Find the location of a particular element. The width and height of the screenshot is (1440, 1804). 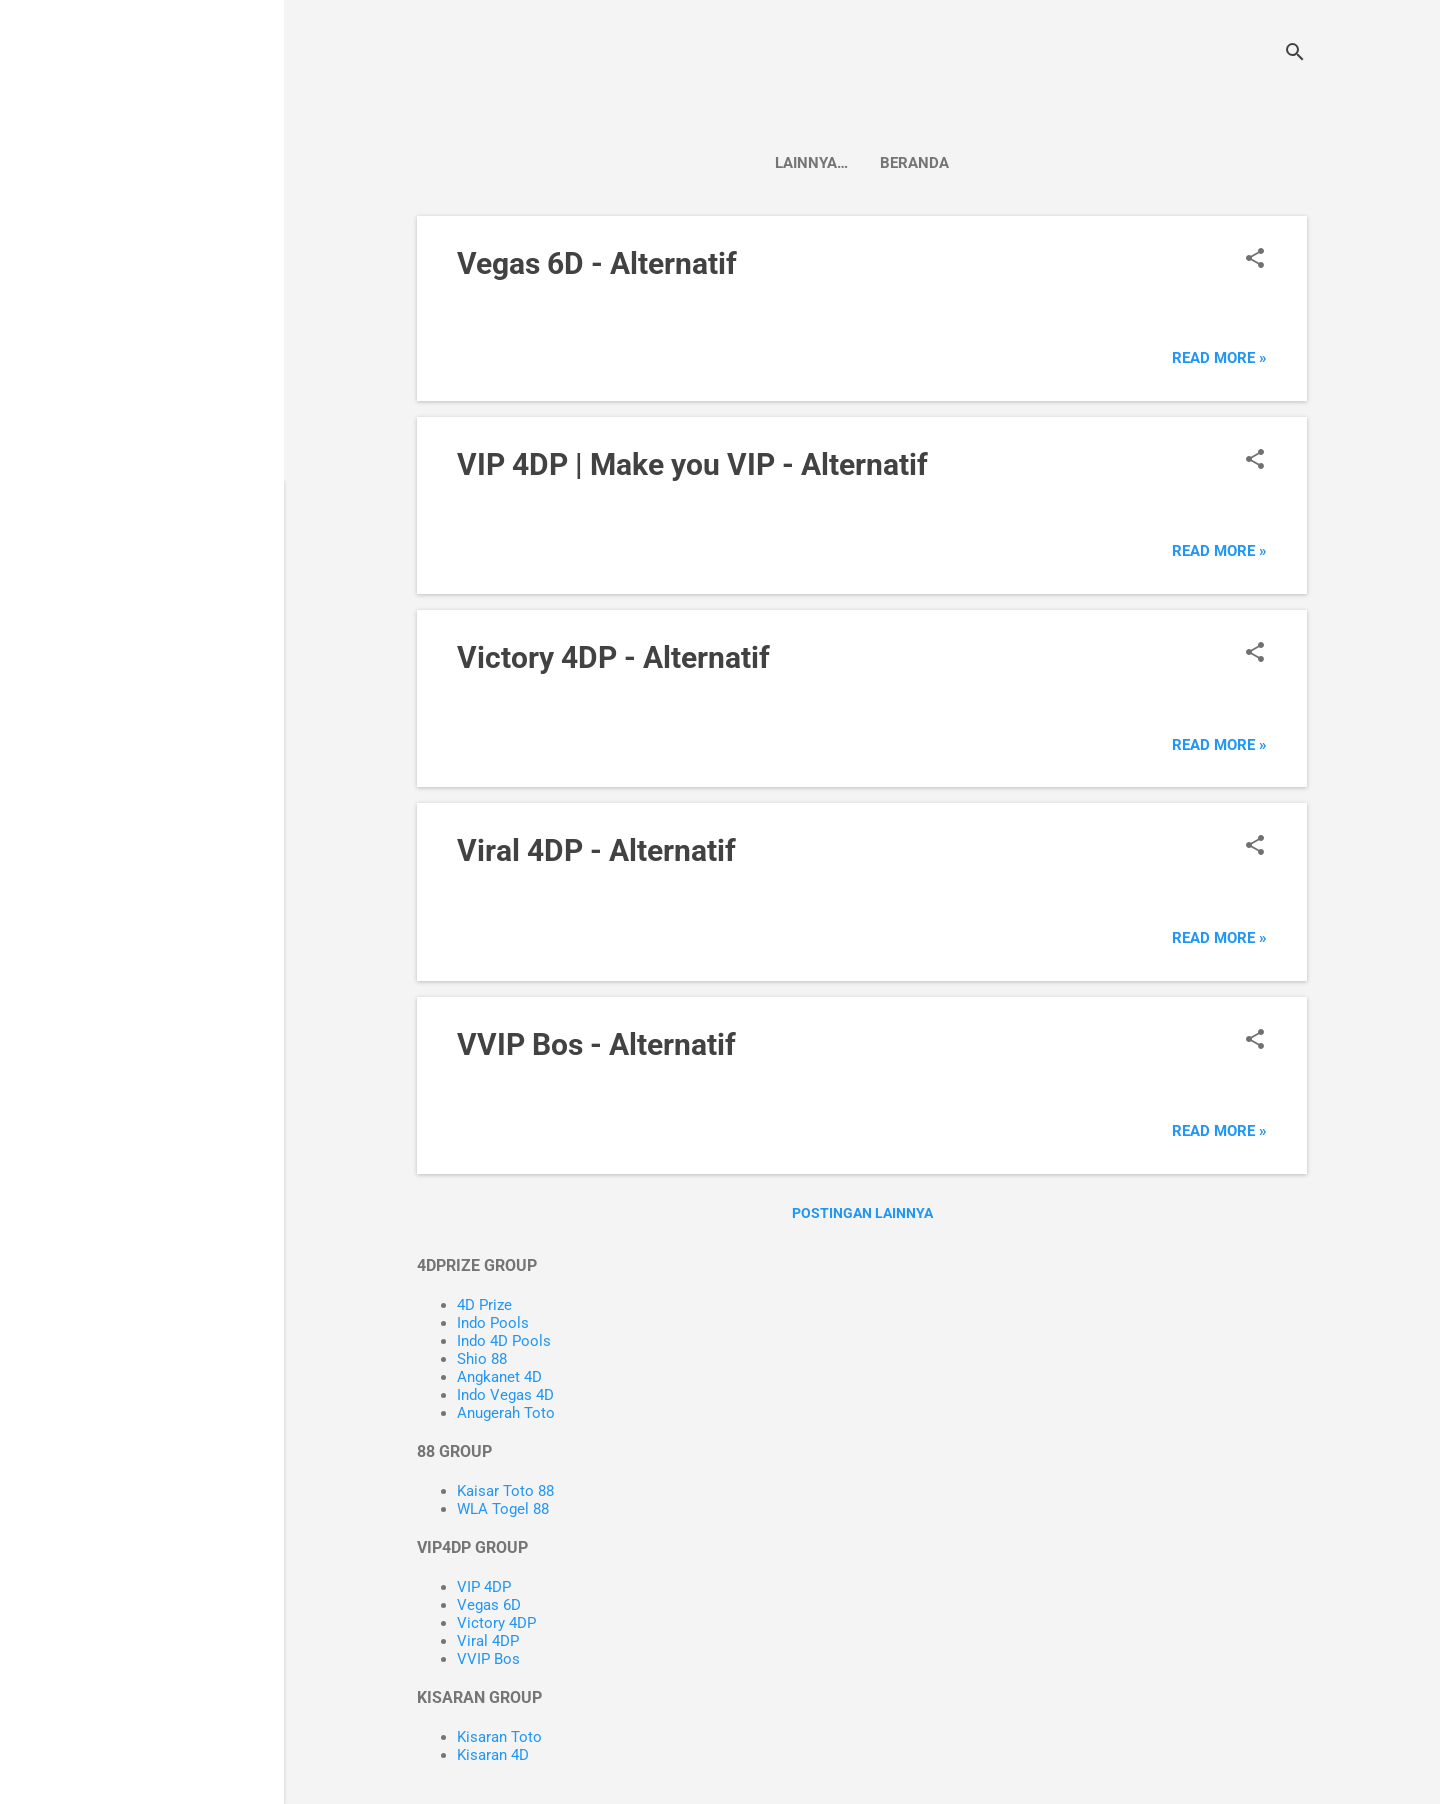

[Telusuri] is located at coordinates (1295, 54).